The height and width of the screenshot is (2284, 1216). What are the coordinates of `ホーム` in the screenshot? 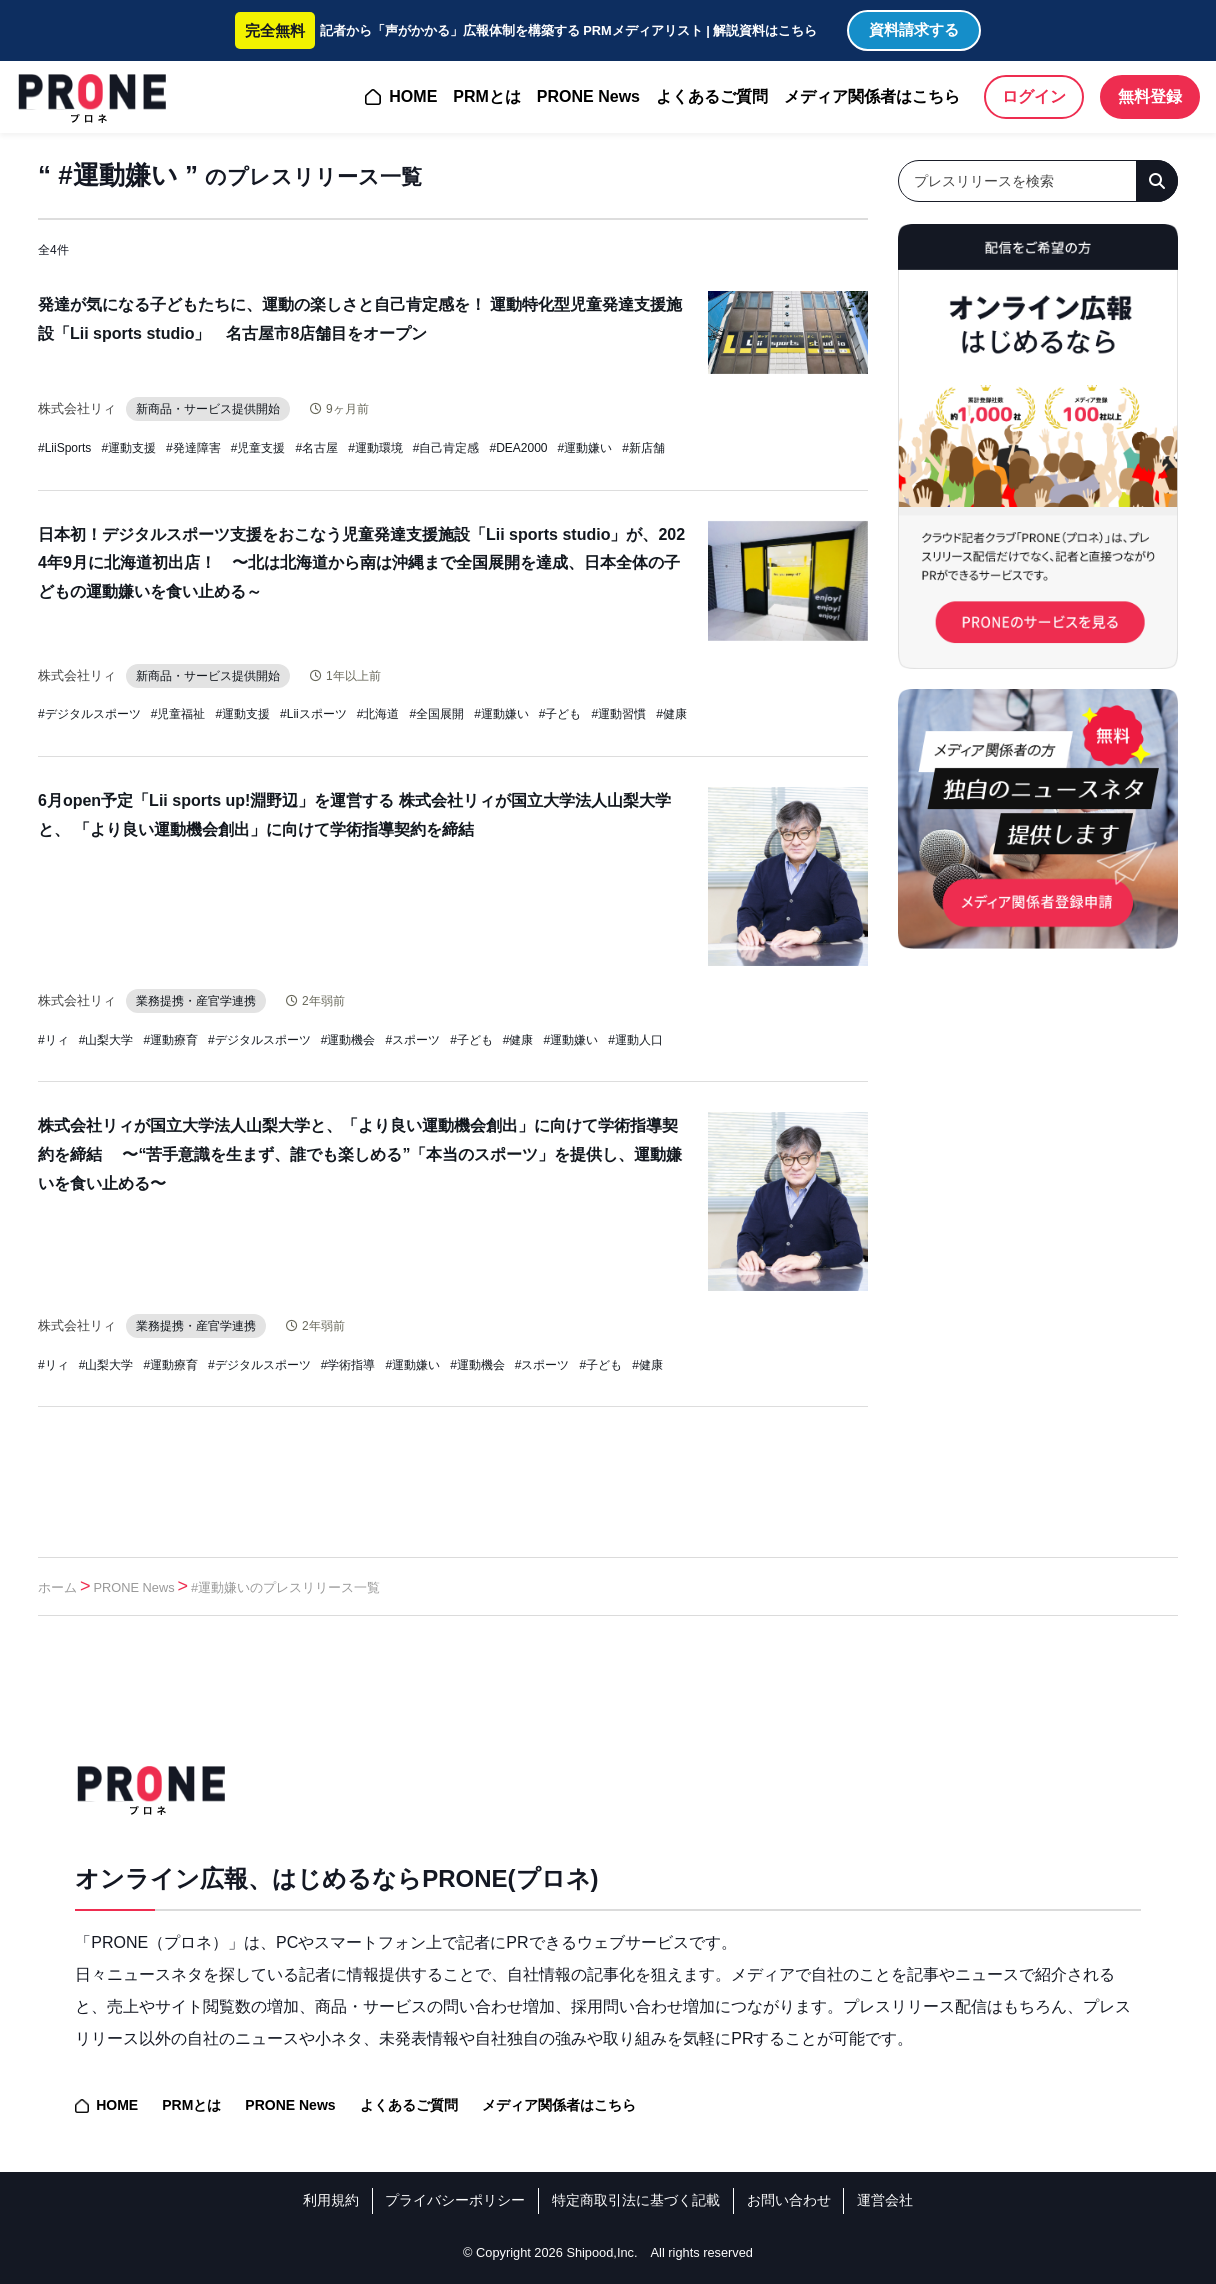 It's located at (57, 1587).